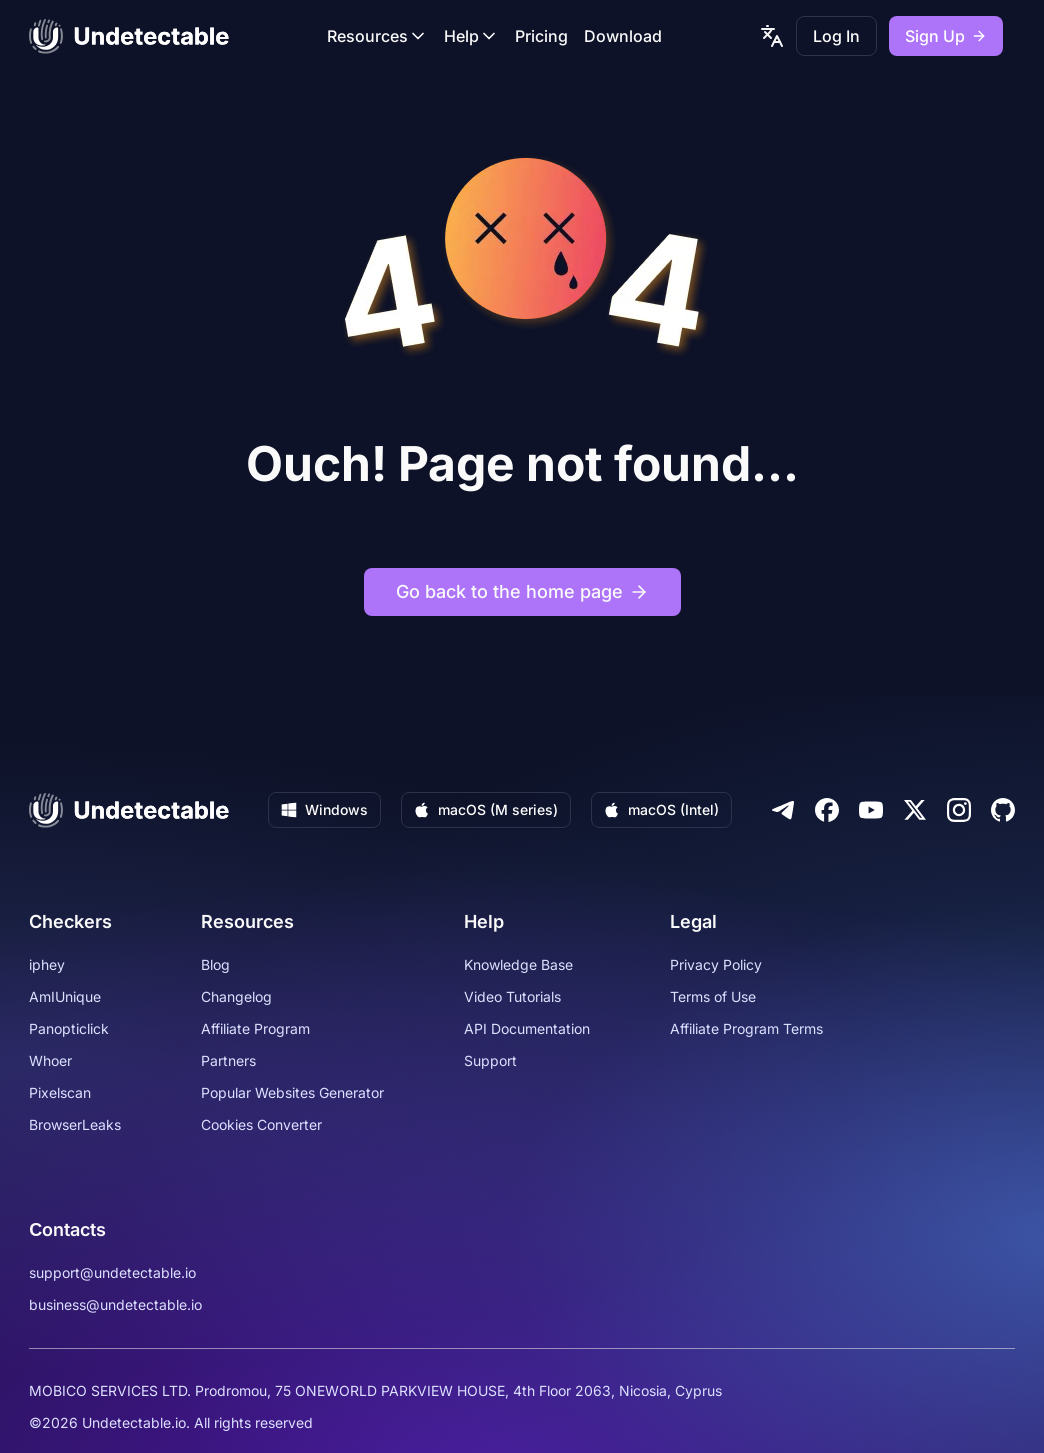 The width and height of the screenshot is (1044, 1453). What do you see at coordinates (215, 964) in the screenshot?
I see `Blog` at bounding box center [215, 964].